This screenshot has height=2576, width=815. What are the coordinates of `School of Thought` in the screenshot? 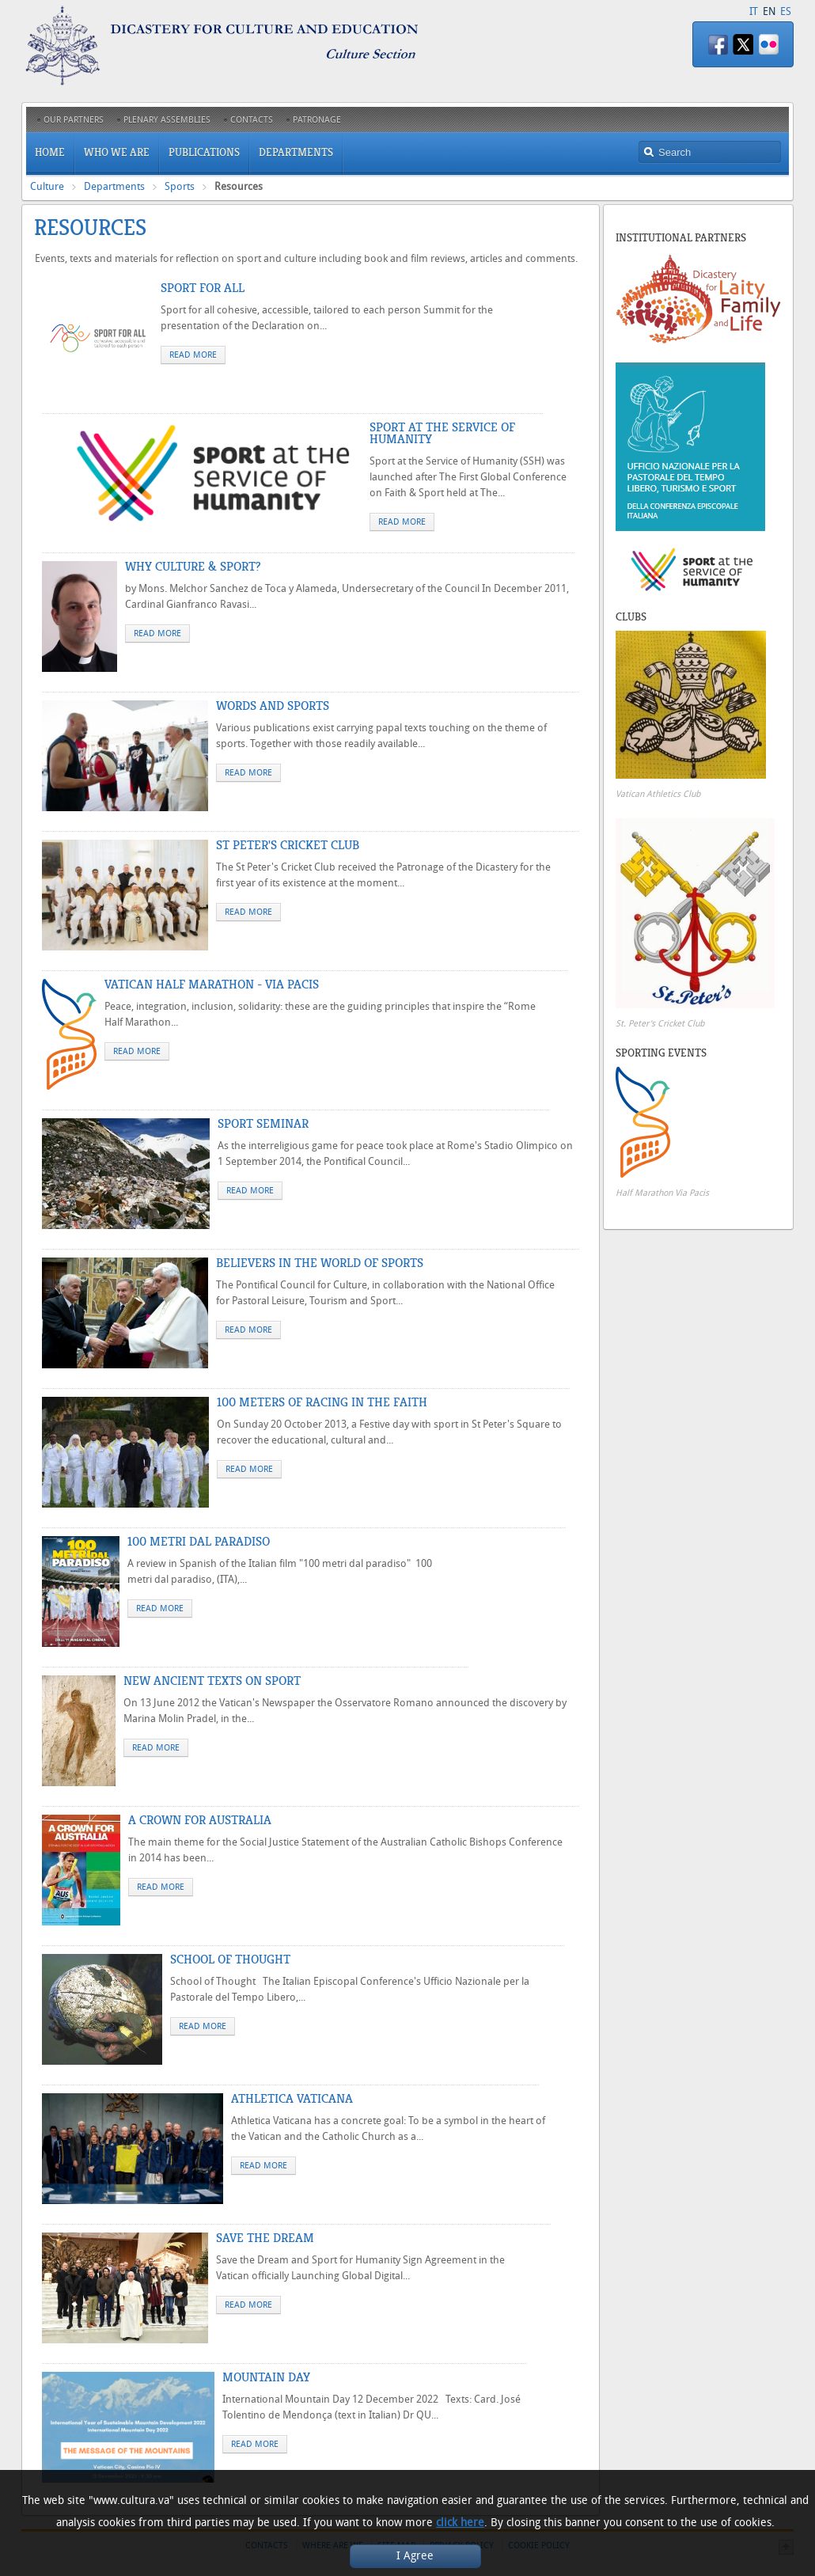 It's located at (230, 1959).